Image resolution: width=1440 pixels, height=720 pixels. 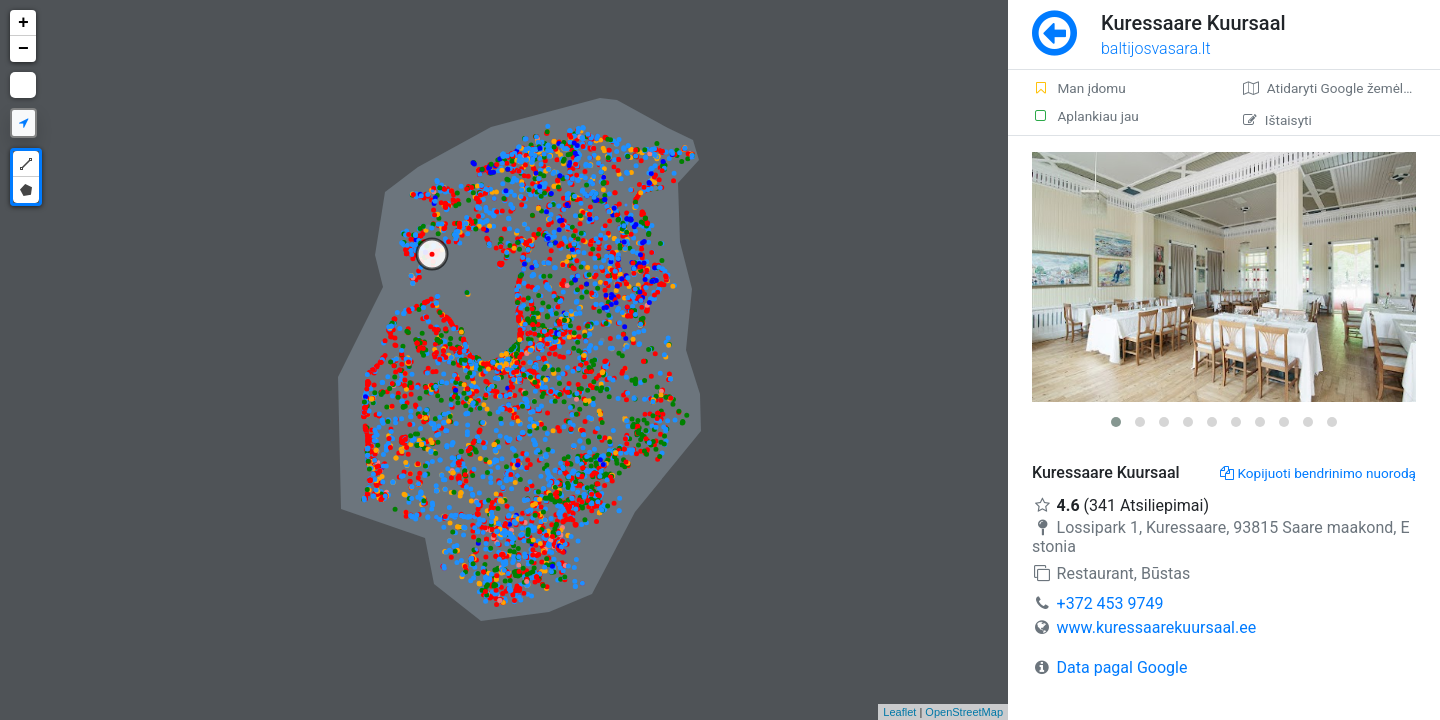 What do you see at coordinates (1318, 473) in the screenshot?
I see `Kopijuoti bendrinimo nuorodą` at bounding box center [1318, 473].